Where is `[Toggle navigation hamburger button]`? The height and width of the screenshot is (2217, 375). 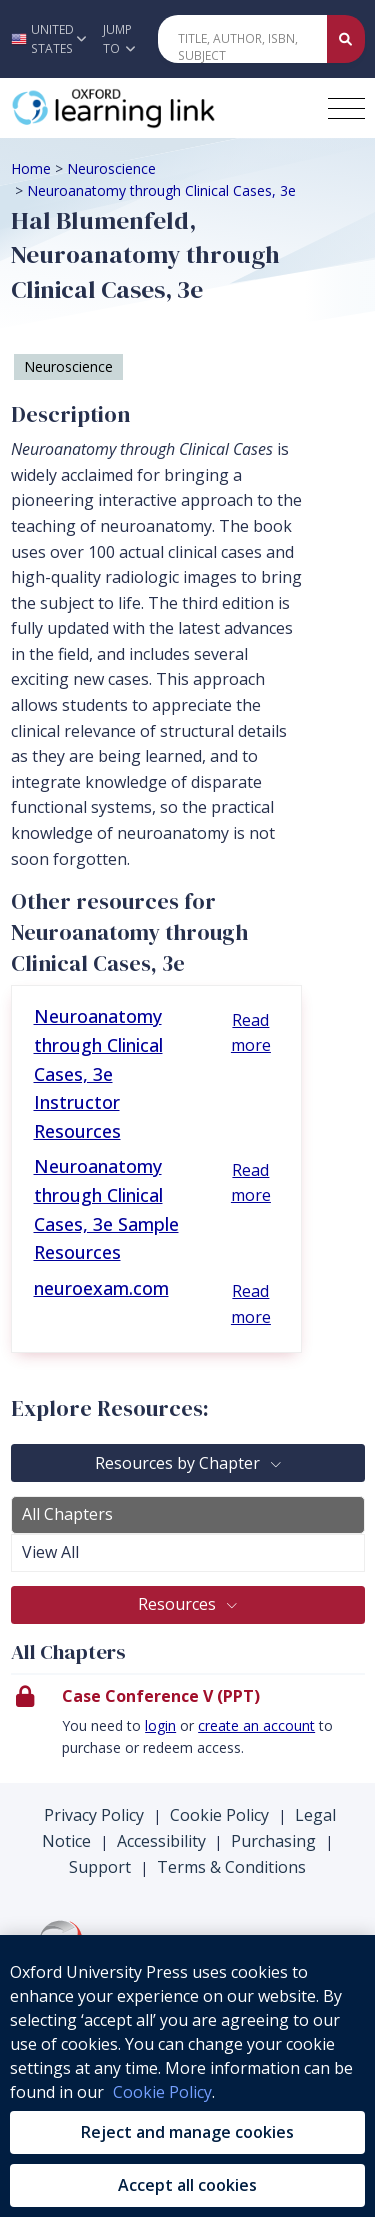
[Toggle navigation hamburger button] is located at coordinates (346, 108).